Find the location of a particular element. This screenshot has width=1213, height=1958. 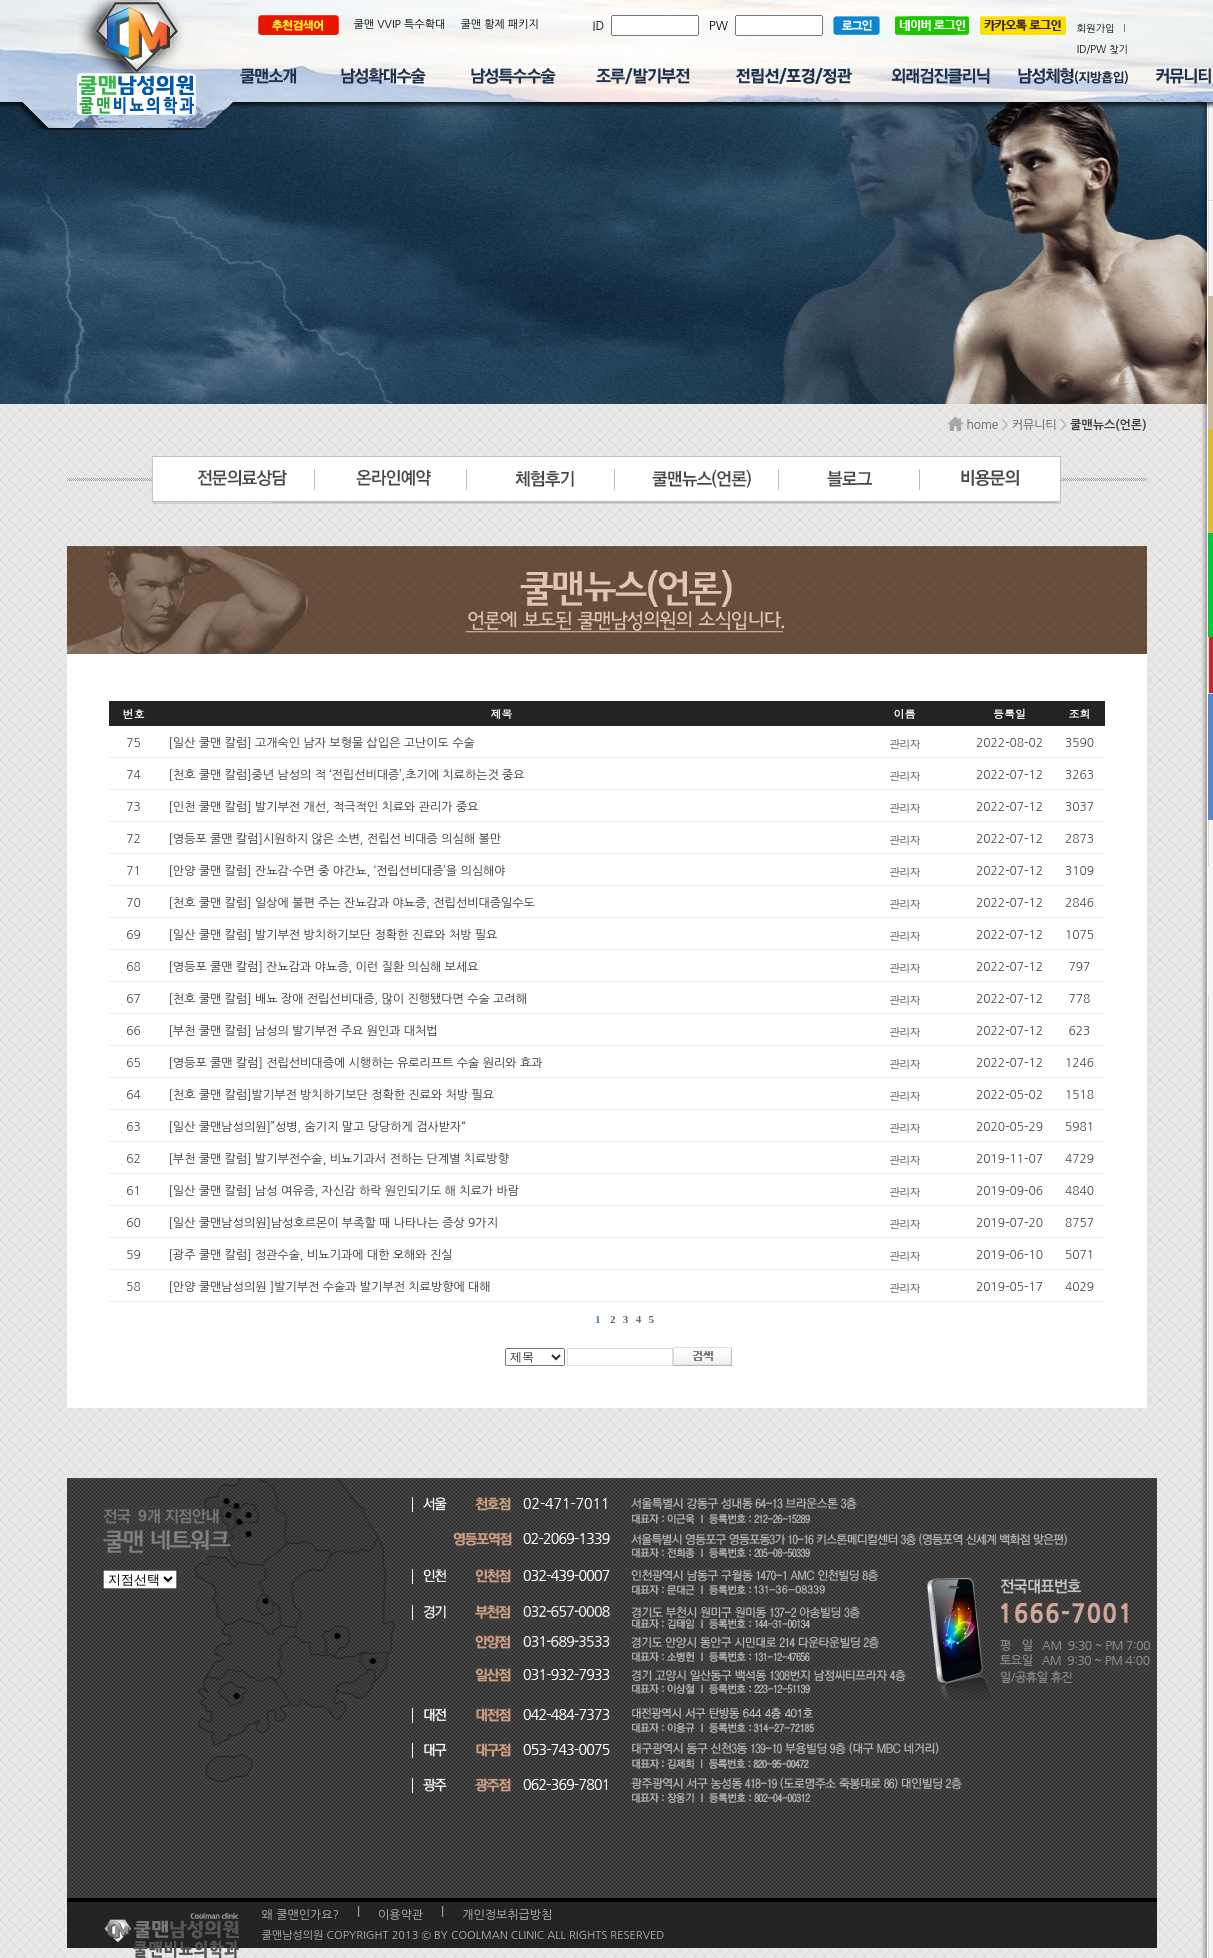

[일산 쿨맨남성의원]남성호르몬이 부족할 때 나타나는 증상 9가지 is located at coordinates (333, 1223).